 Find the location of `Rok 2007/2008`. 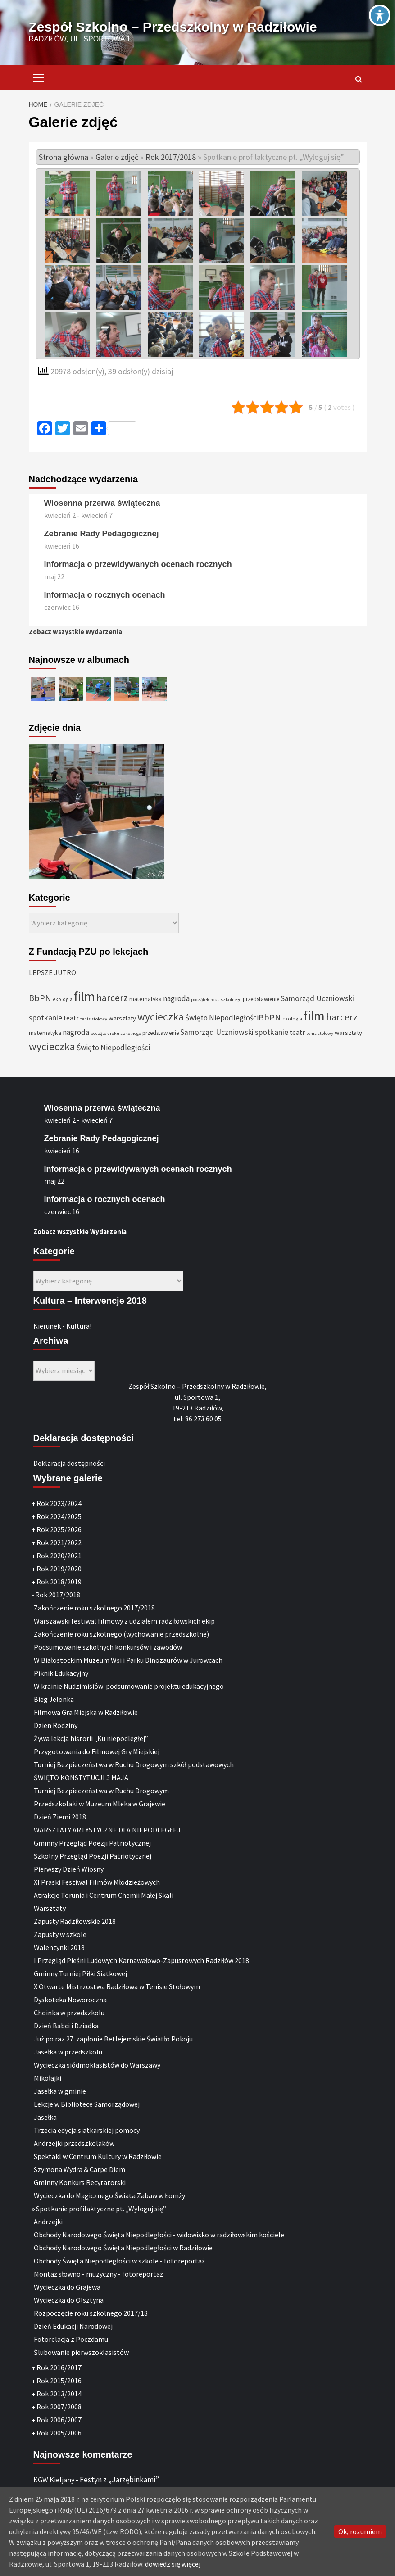

Rok 2007/2008 is located at coordinates (59, 2406).